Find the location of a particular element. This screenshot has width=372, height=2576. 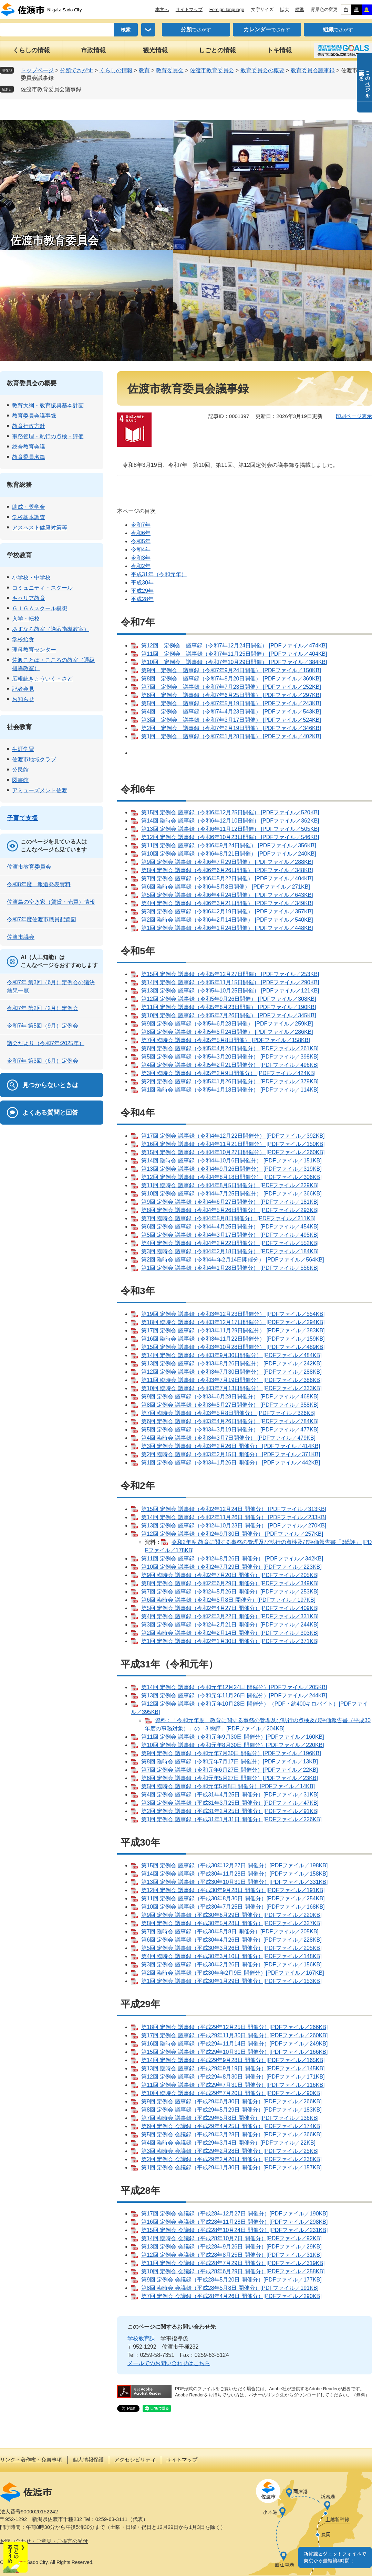

第14回 臨時会 議事録（令和6年12月10日開催） [PDFファイル／362KB] is located at coordinates (230, 821).